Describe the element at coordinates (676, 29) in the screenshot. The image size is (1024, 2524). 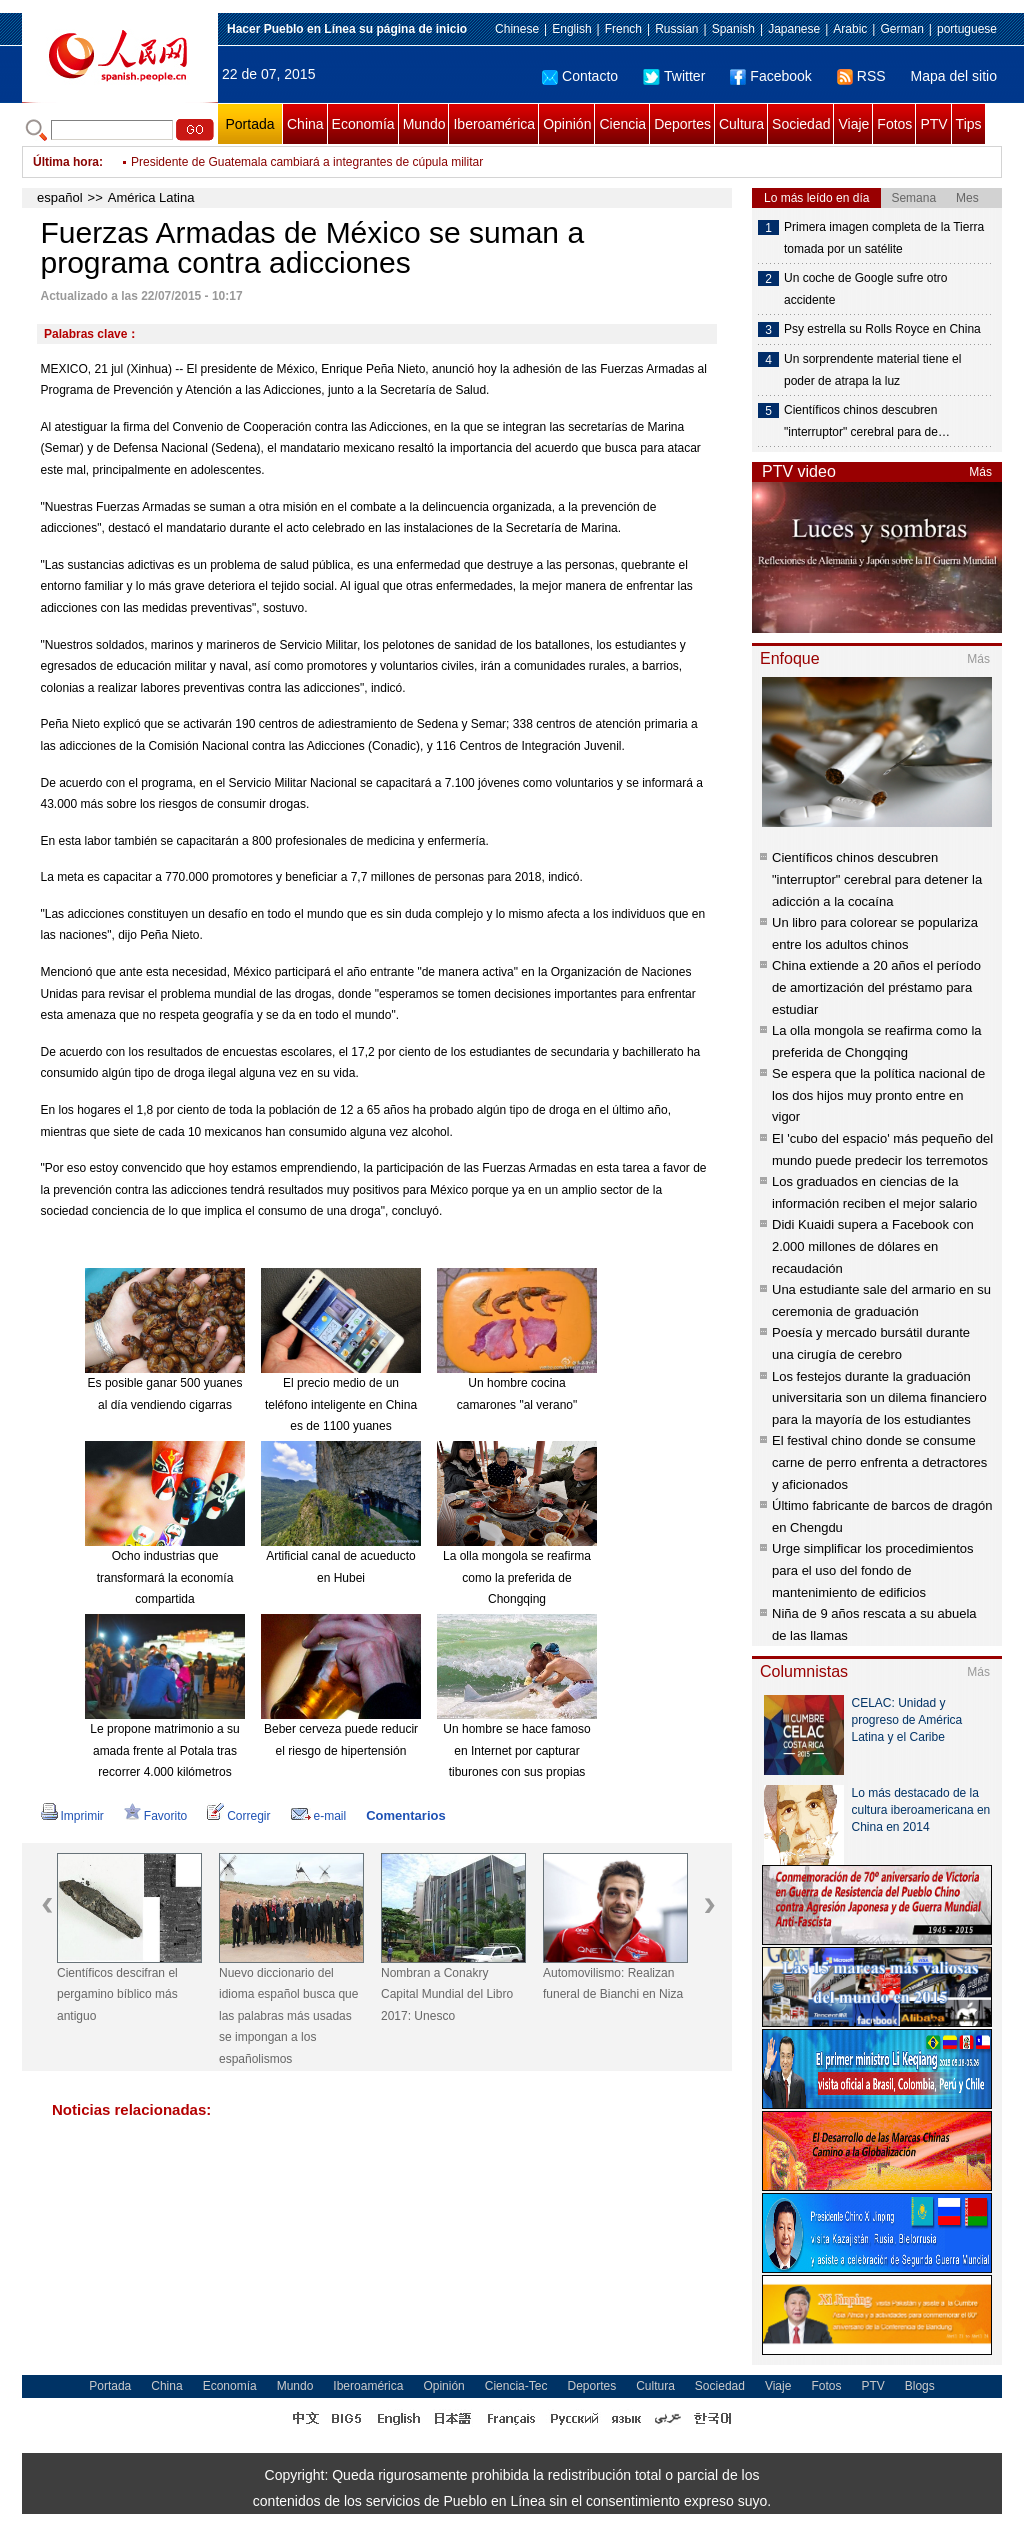
I see `Russian` at that location.